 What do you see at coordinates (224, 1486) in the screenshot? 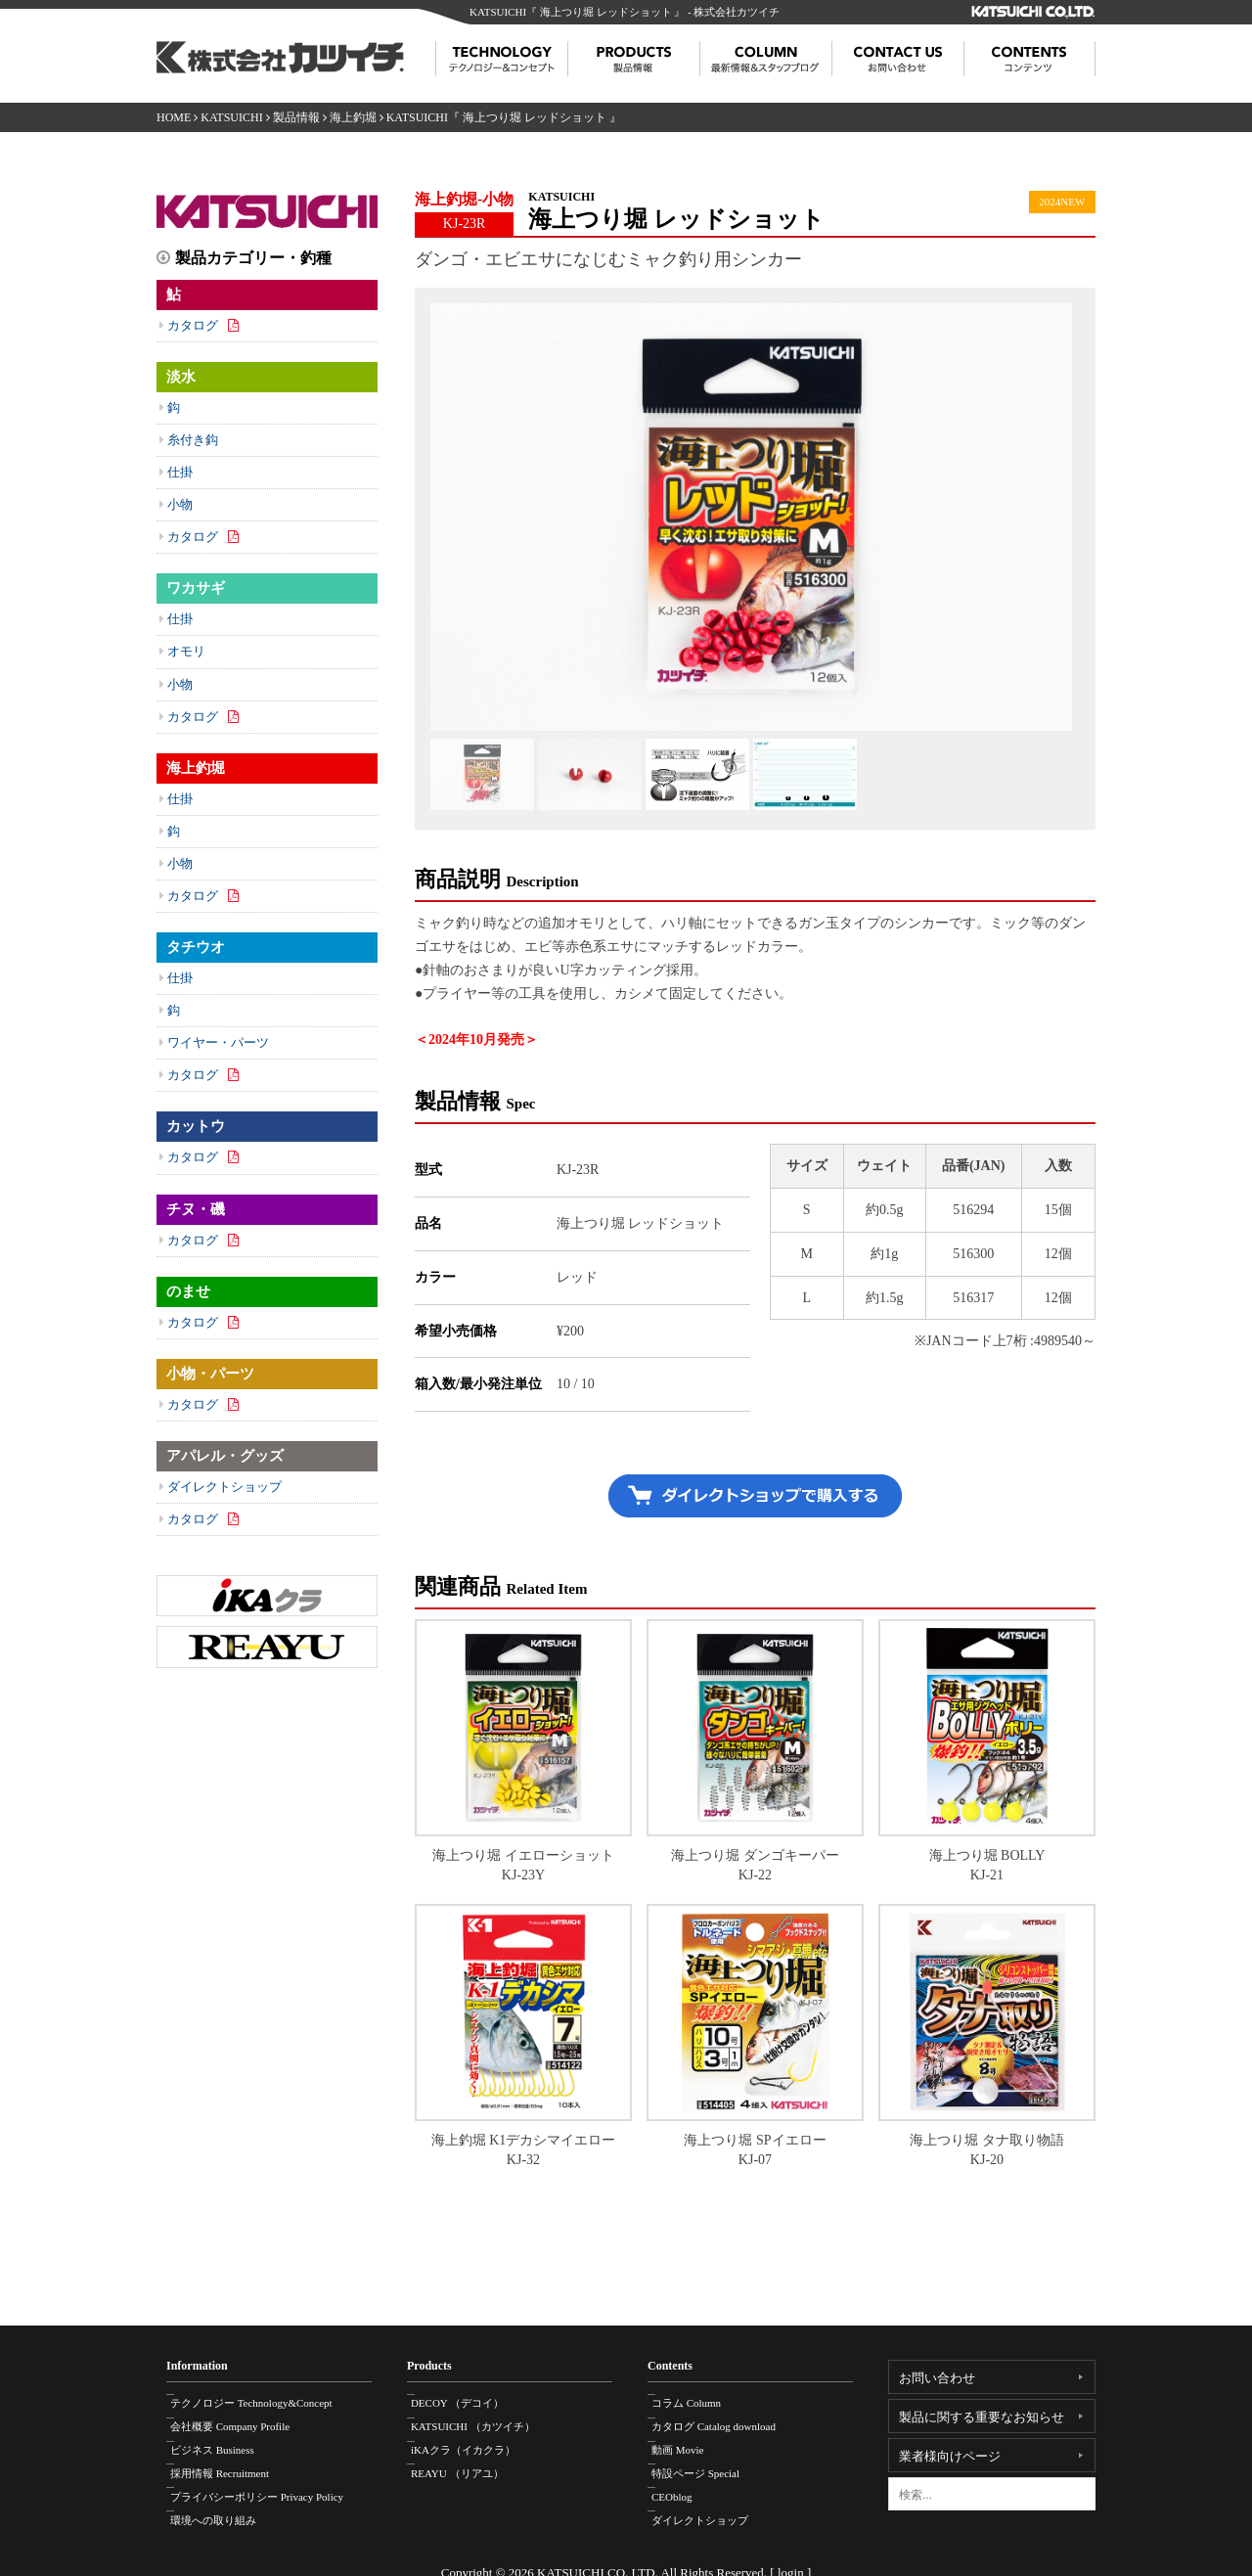
I see `ダイレクトショップ` at bounding box center [224, 1486].